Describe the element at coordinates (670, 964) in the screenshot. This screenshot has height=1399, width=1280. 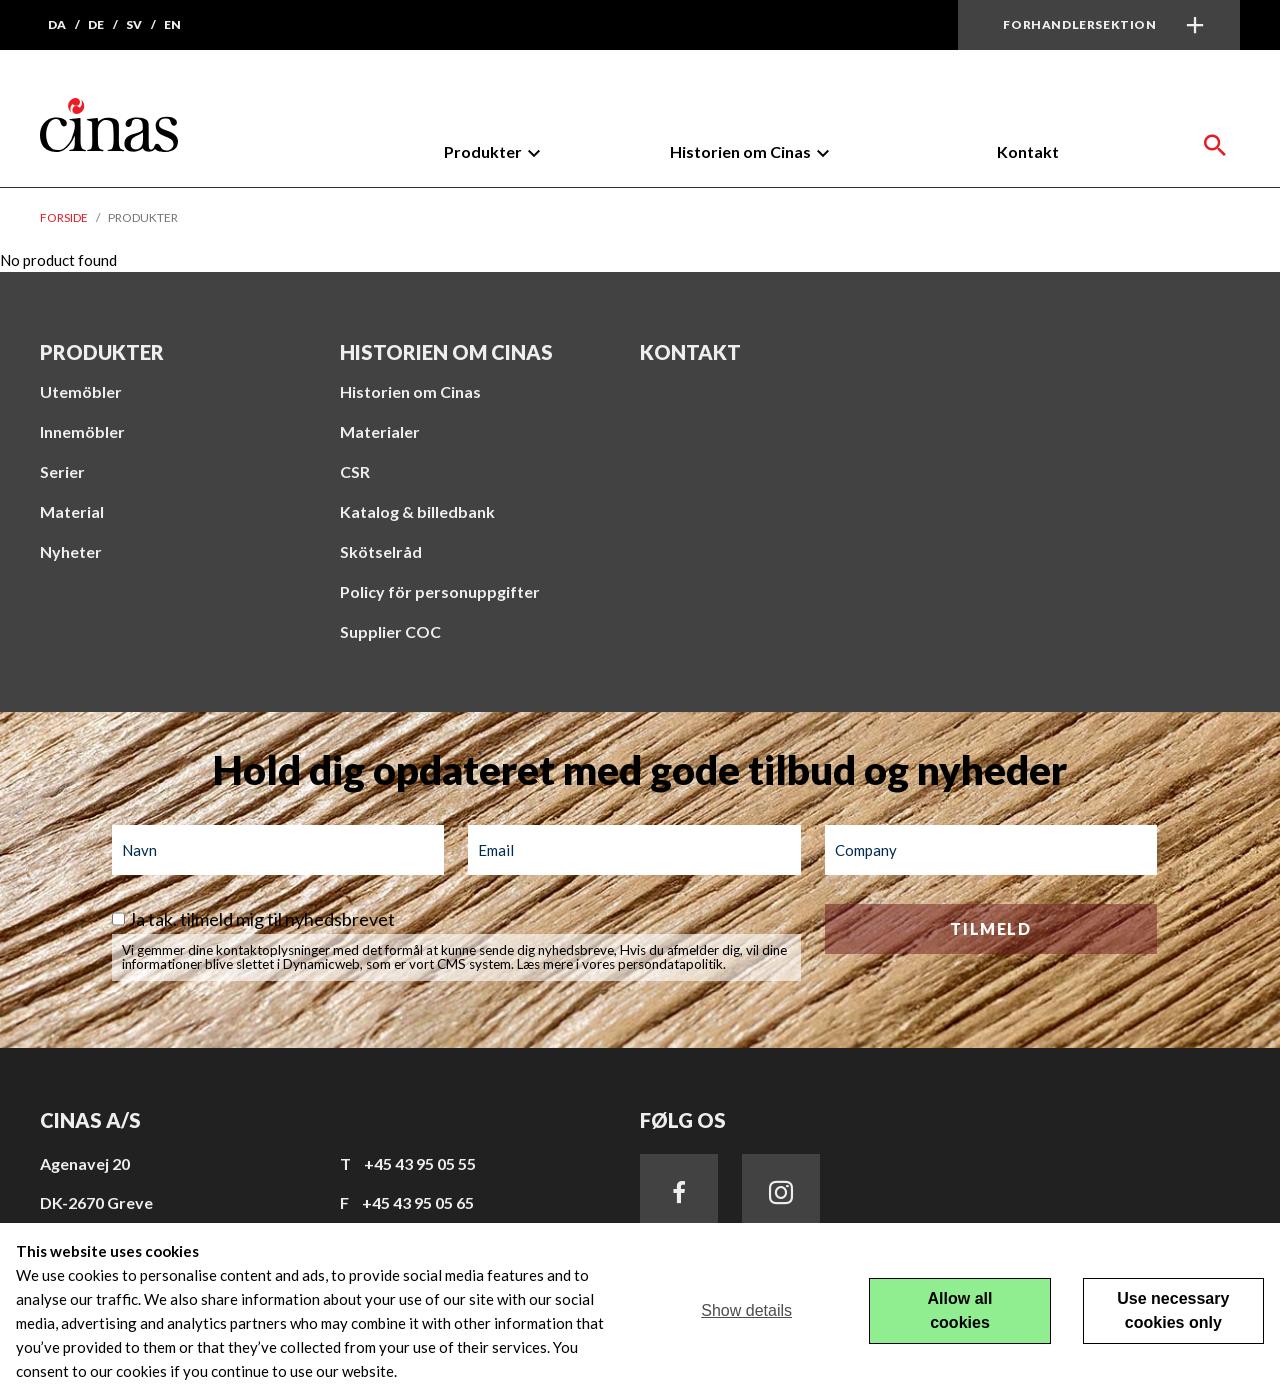
I see `persondatapolitik` at that location.